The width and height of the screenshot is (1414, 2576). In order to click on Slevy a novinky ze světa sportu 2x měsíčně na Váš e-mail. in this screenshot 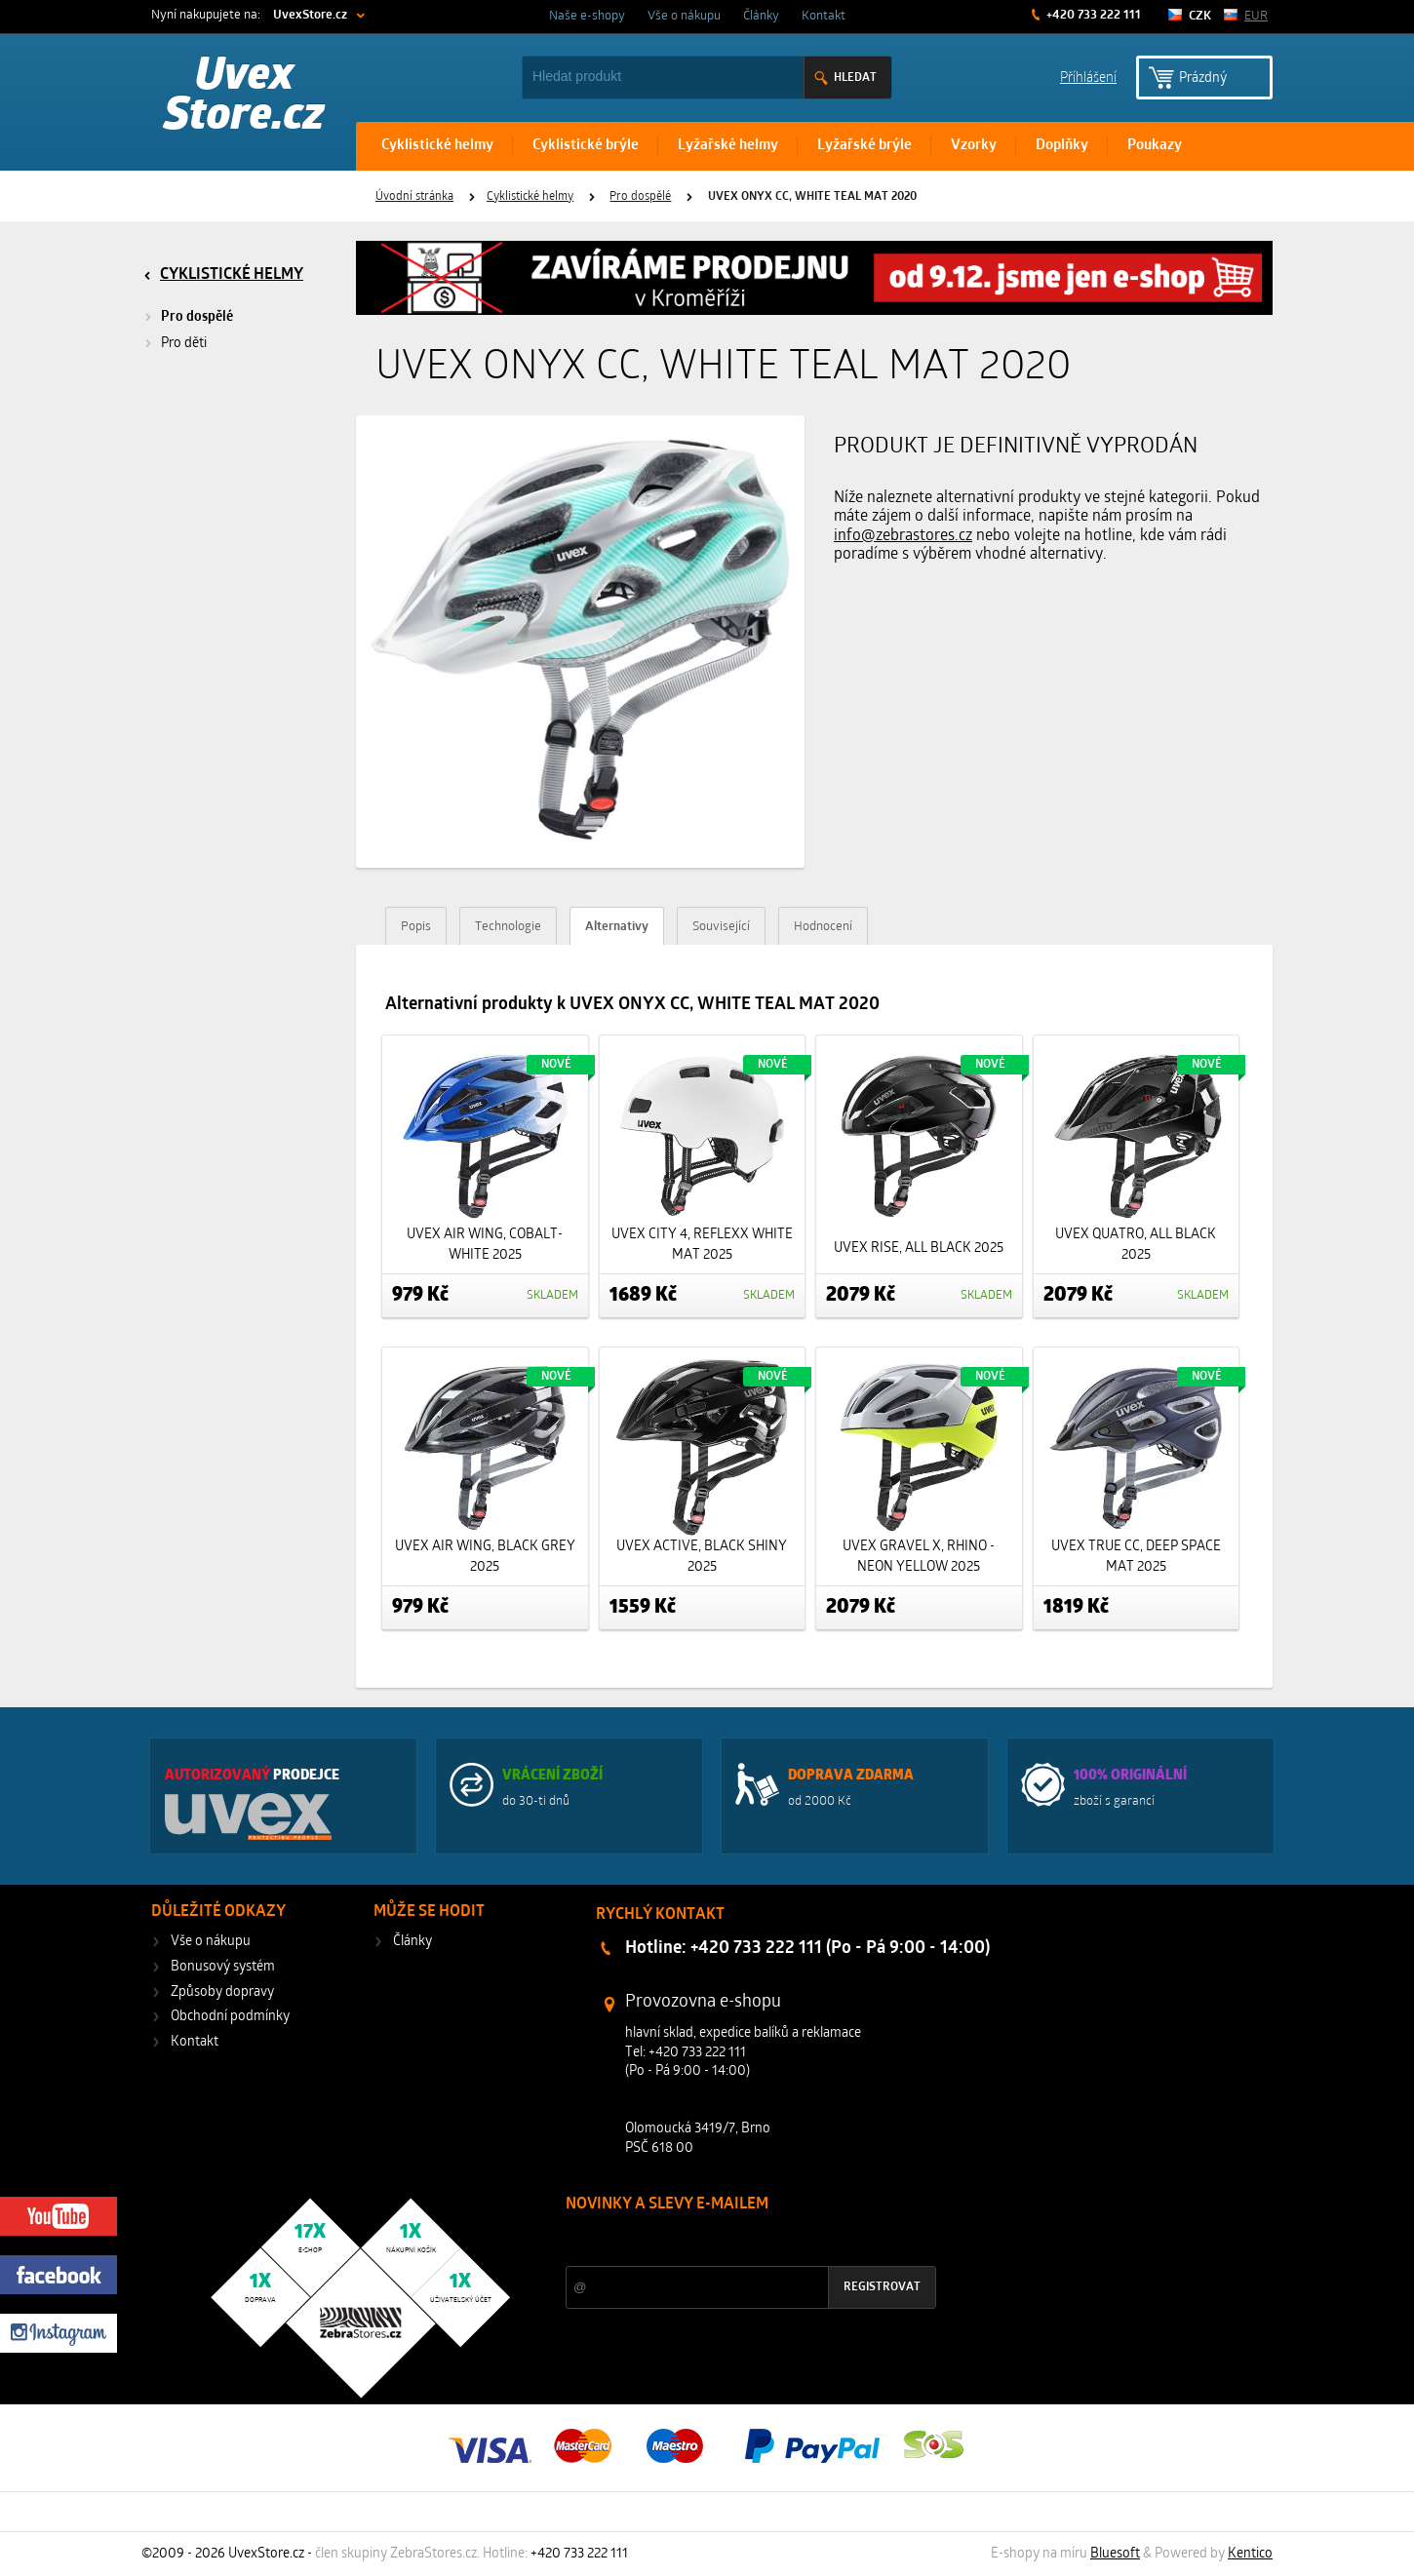, I will do `click(732, 2241)`.